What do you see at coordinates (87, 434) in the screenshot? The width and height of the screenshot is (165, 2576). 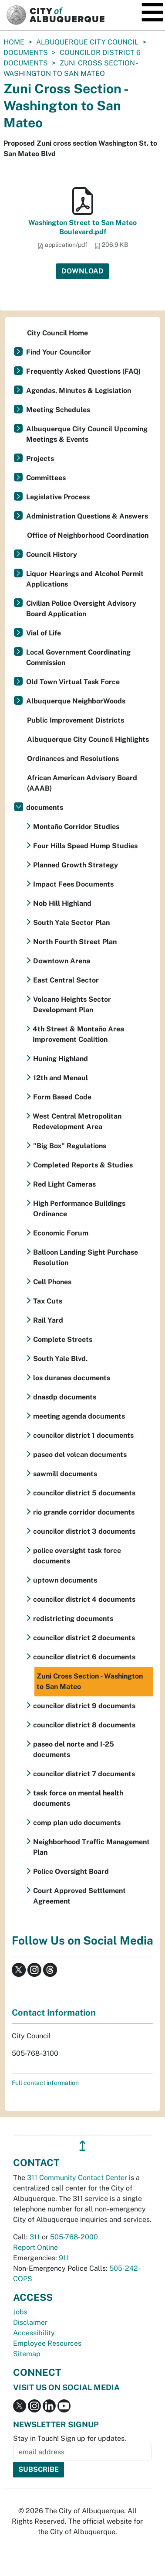 I see `Albuquerque City Council Upcoming Meetings & Events` at bounding box center [87, 434].